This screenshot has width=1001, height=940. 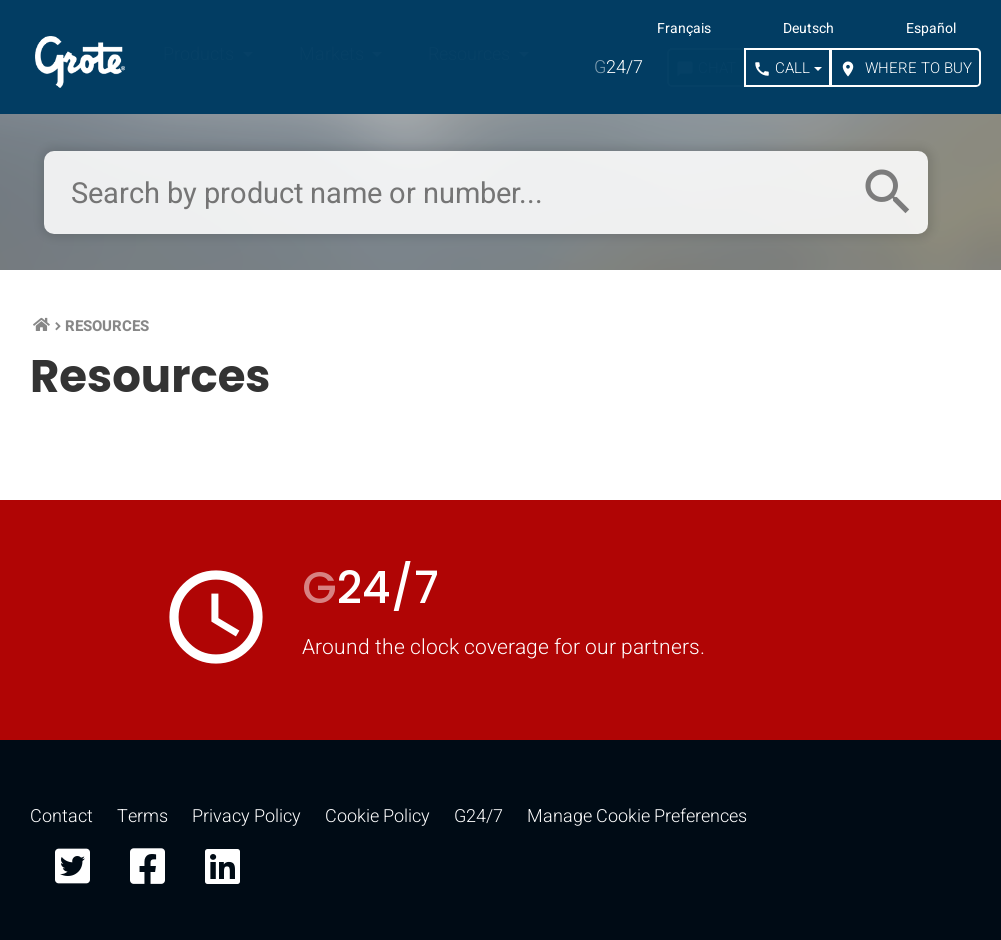 I want to click on Français, so click(x=684, y=29).